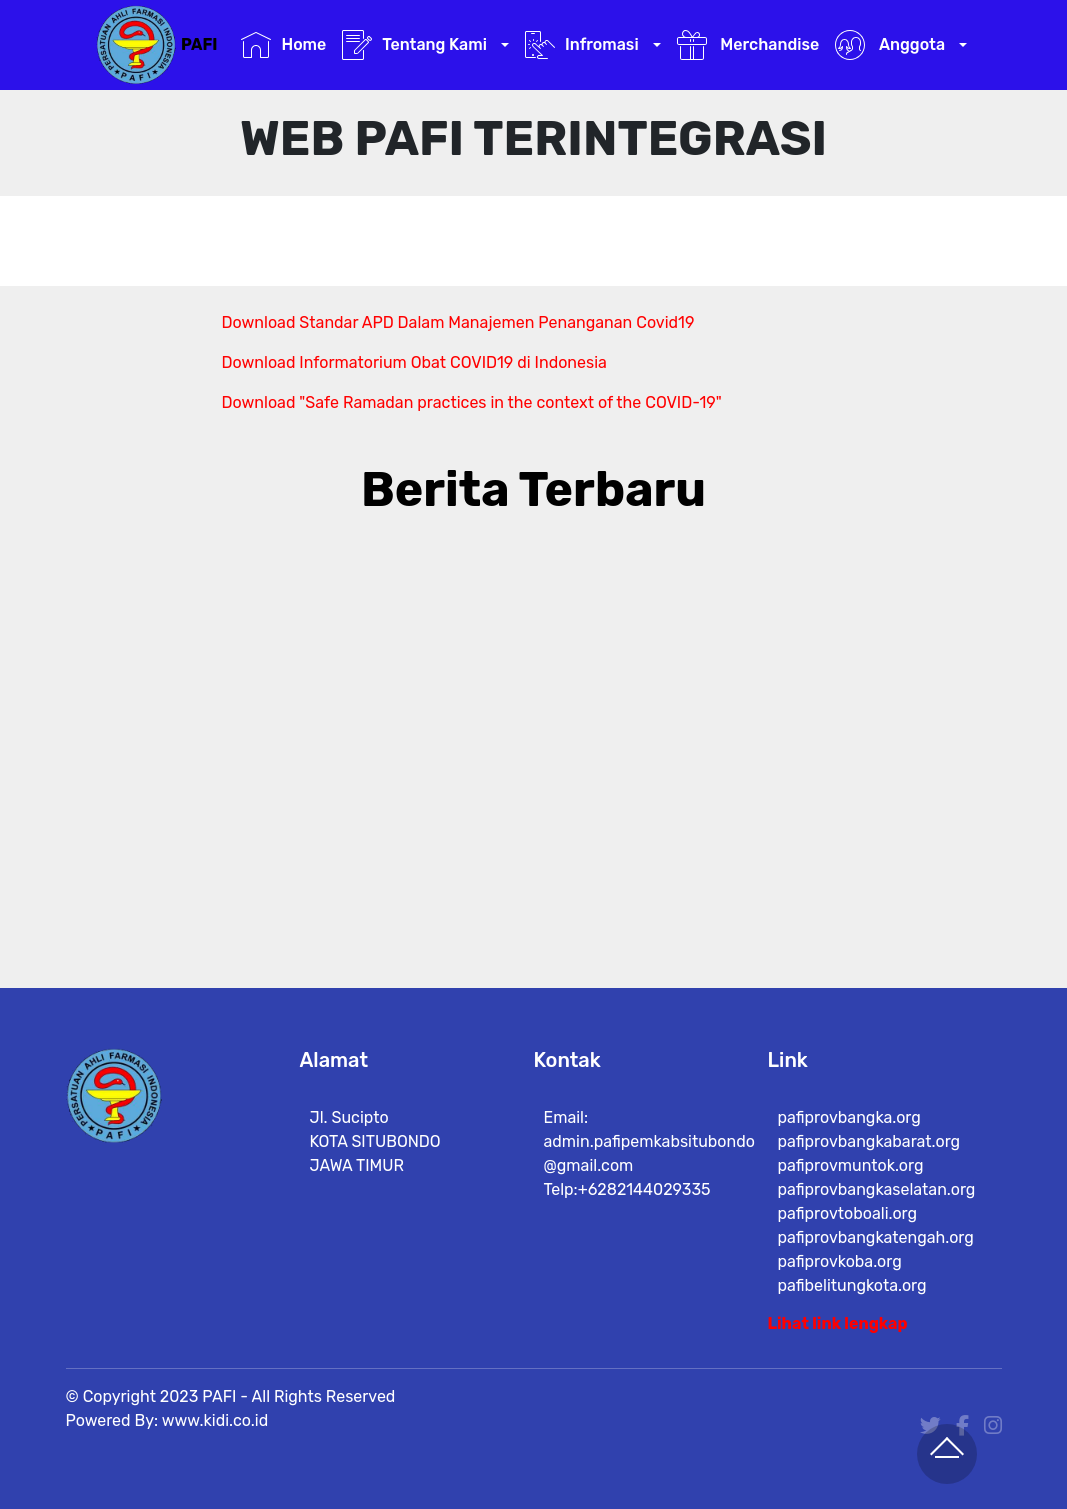 This screenshot has height=1509, width=1067. I want to click on Download Standar APD Dalam Manajemen Penanganan Covid19, so click(458, 322).